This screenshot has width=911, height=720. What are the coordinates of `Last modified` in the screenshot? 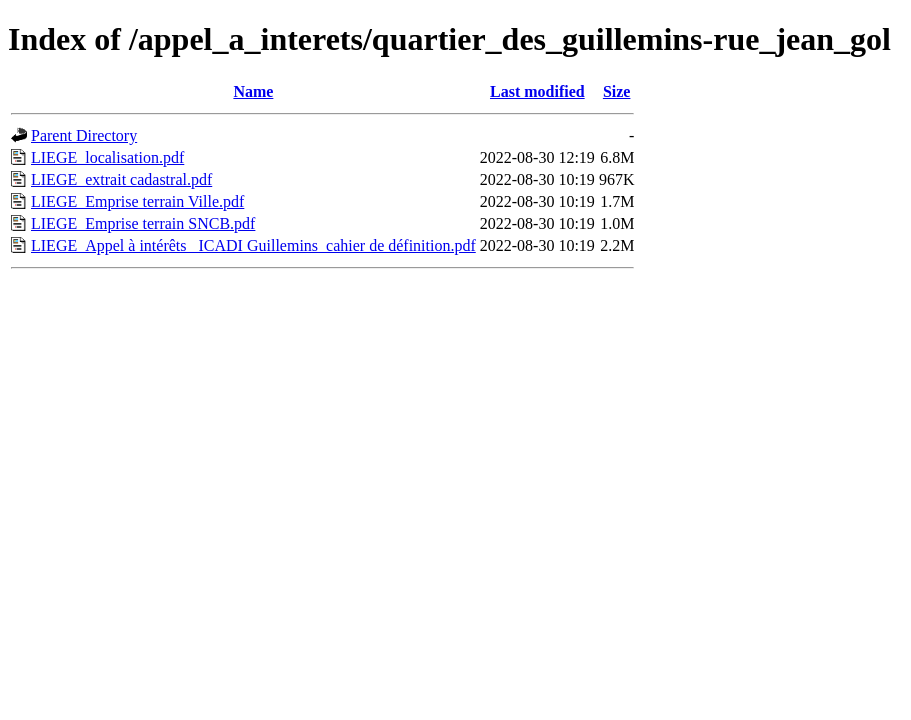 It's located at (537, 91).